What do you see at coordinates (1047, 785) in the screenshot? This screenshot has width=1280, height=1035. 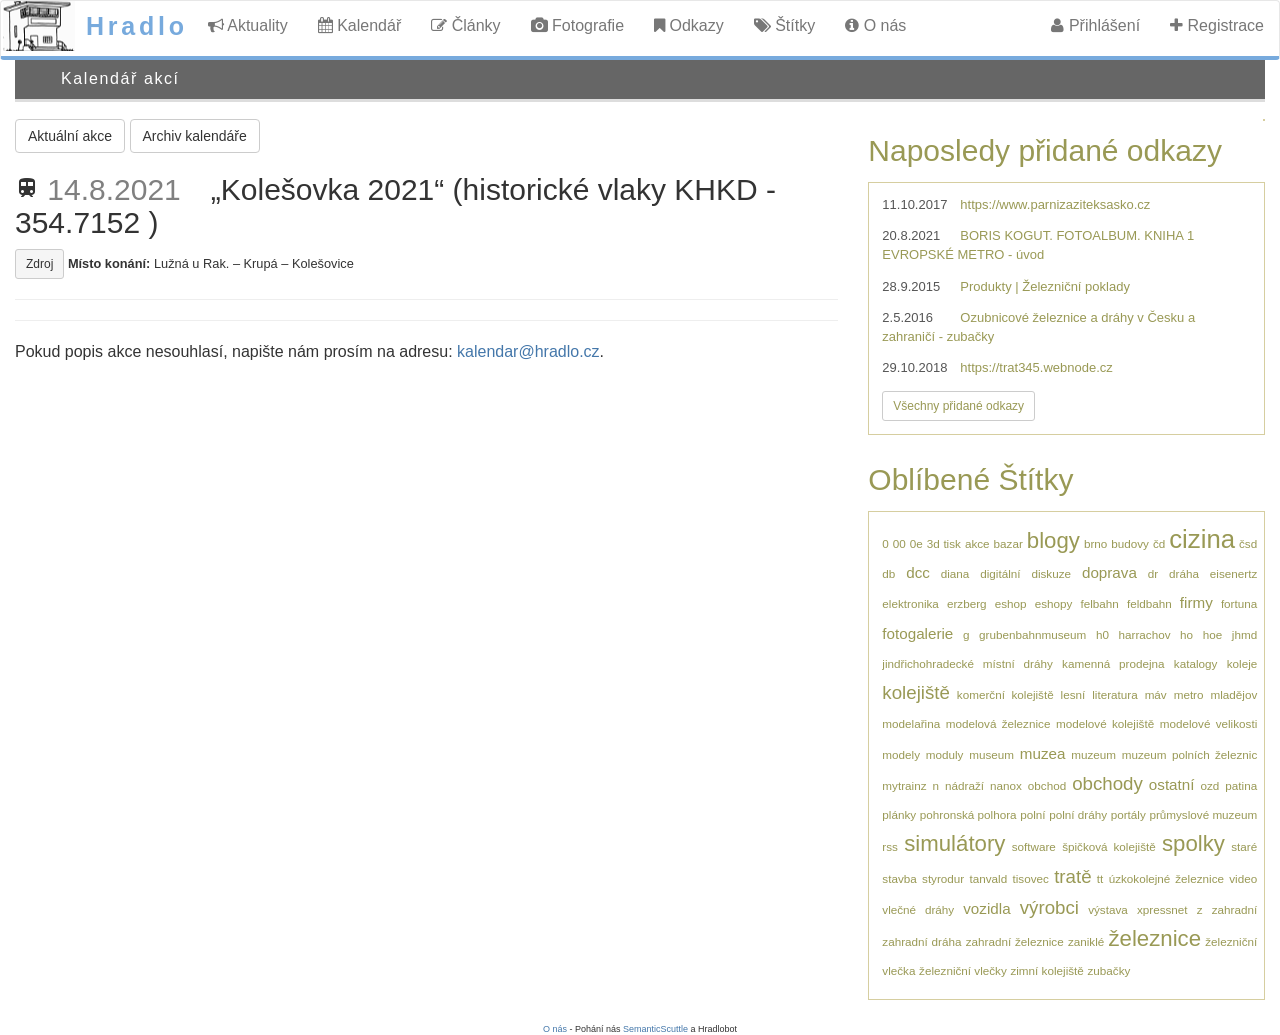 I see `obchod` at bounding box center [1047, 785].